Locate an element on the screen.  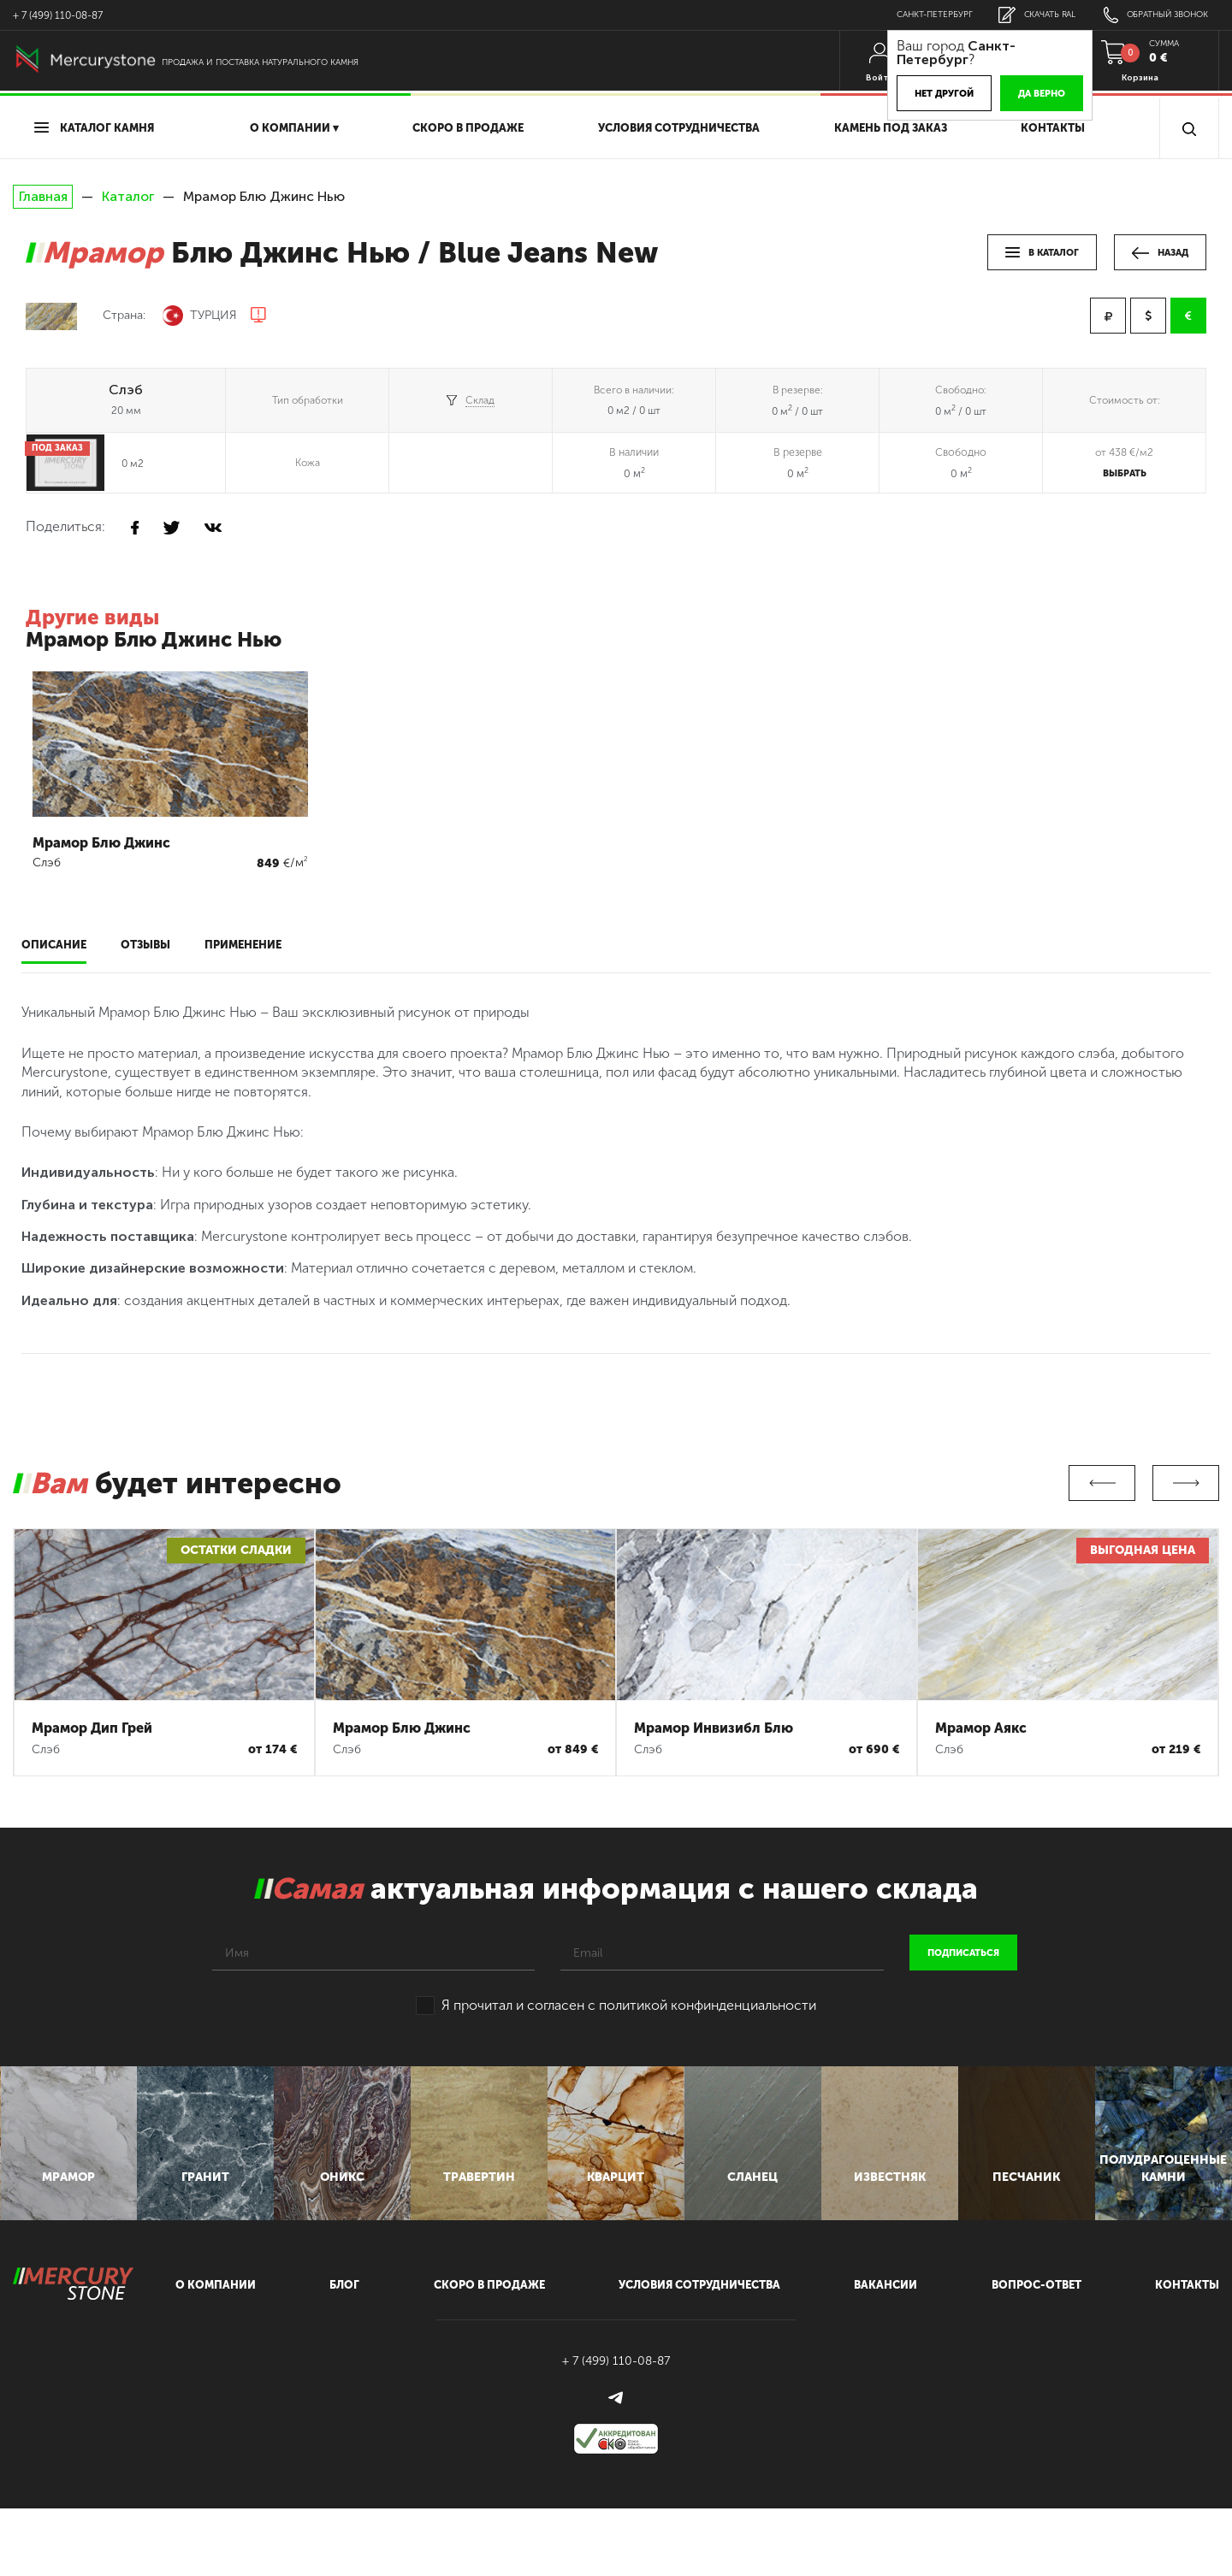
Каталог камня is located at coordinates (94, 127).